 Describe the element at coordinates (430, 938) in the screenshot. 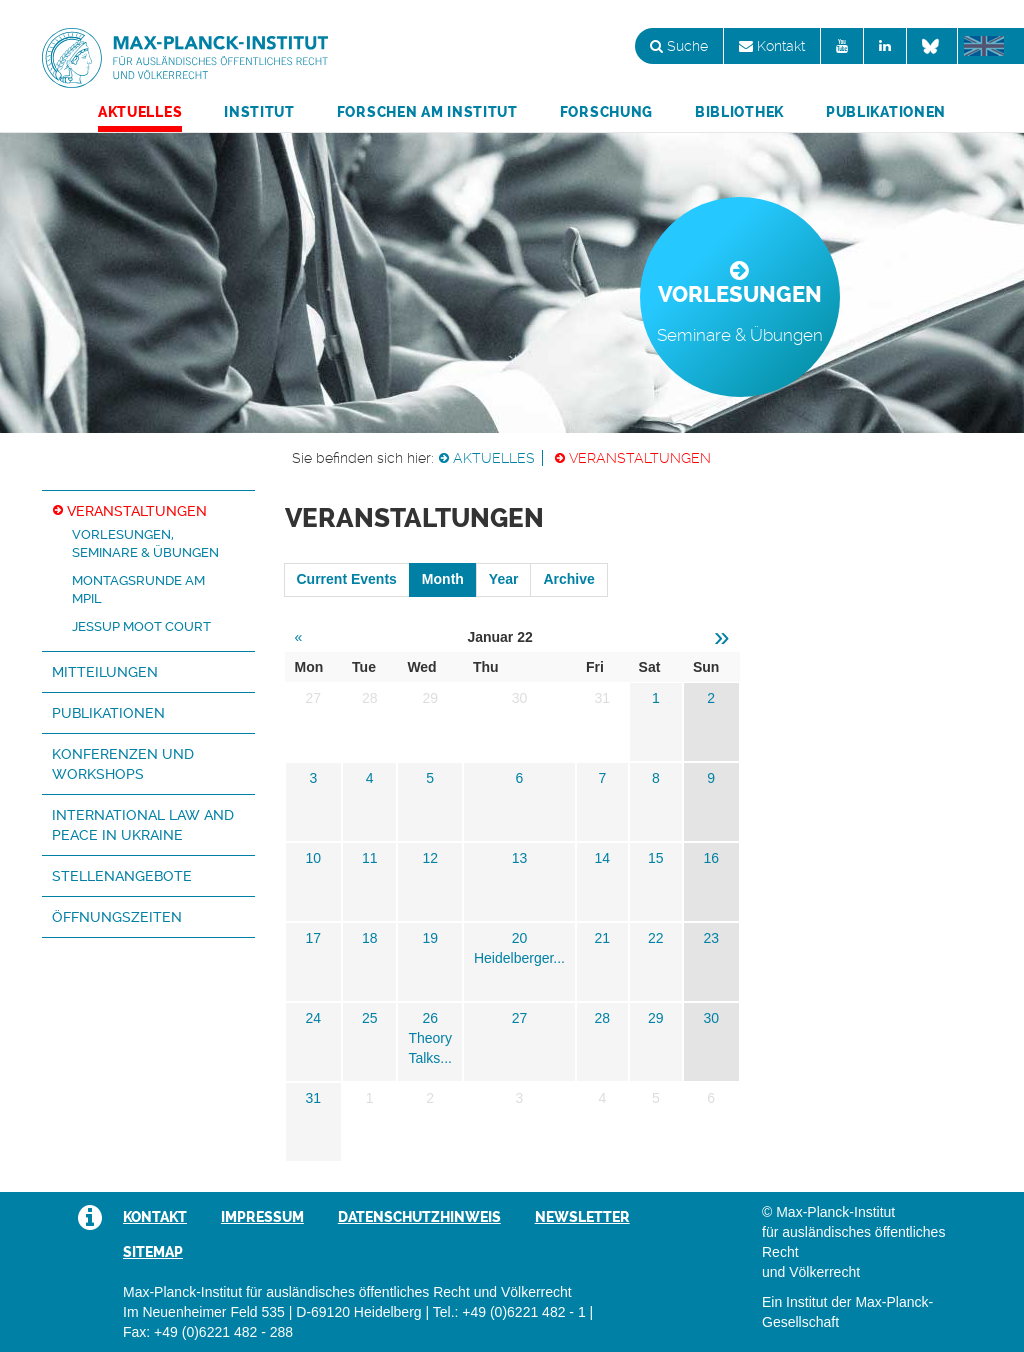

I see `19` at that location.